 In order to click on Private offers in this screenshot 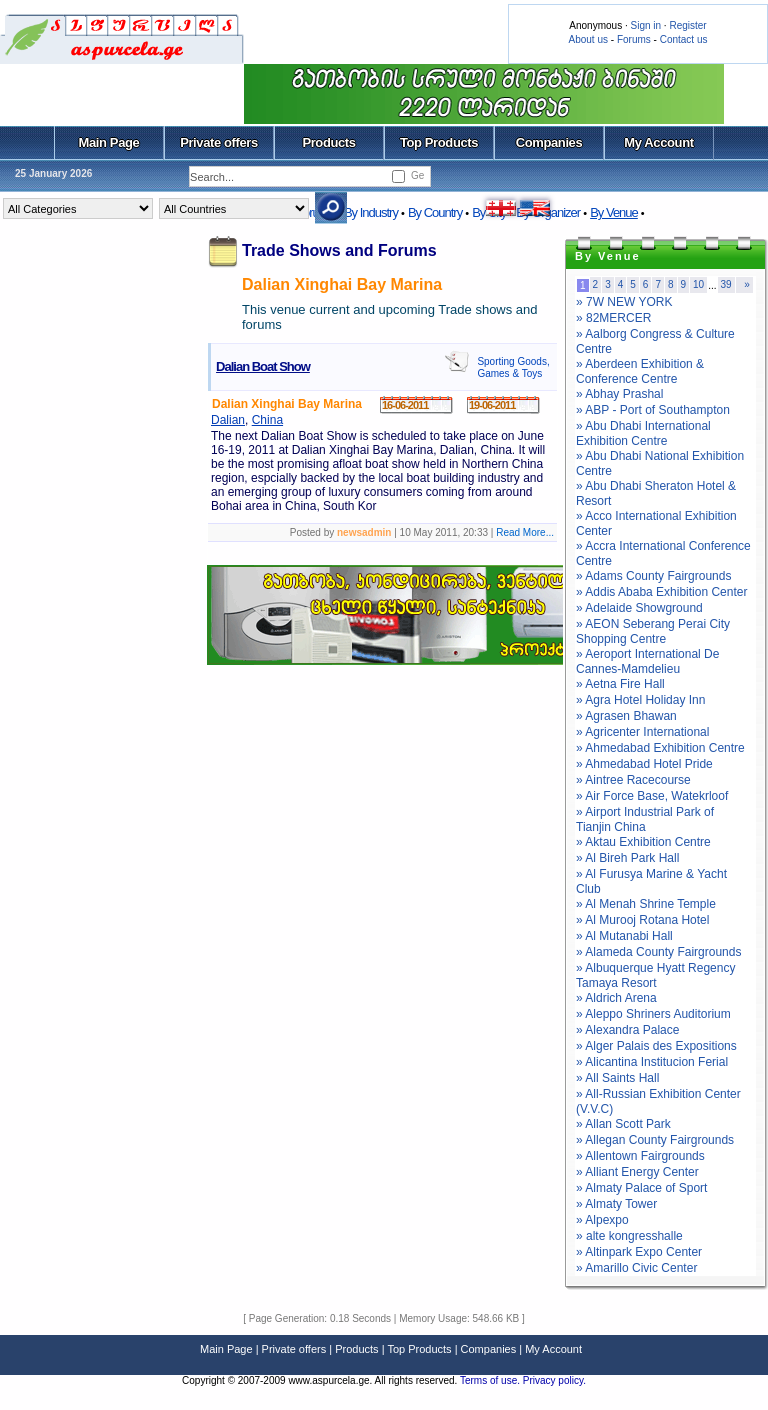, I will do `click(219, 142)`.